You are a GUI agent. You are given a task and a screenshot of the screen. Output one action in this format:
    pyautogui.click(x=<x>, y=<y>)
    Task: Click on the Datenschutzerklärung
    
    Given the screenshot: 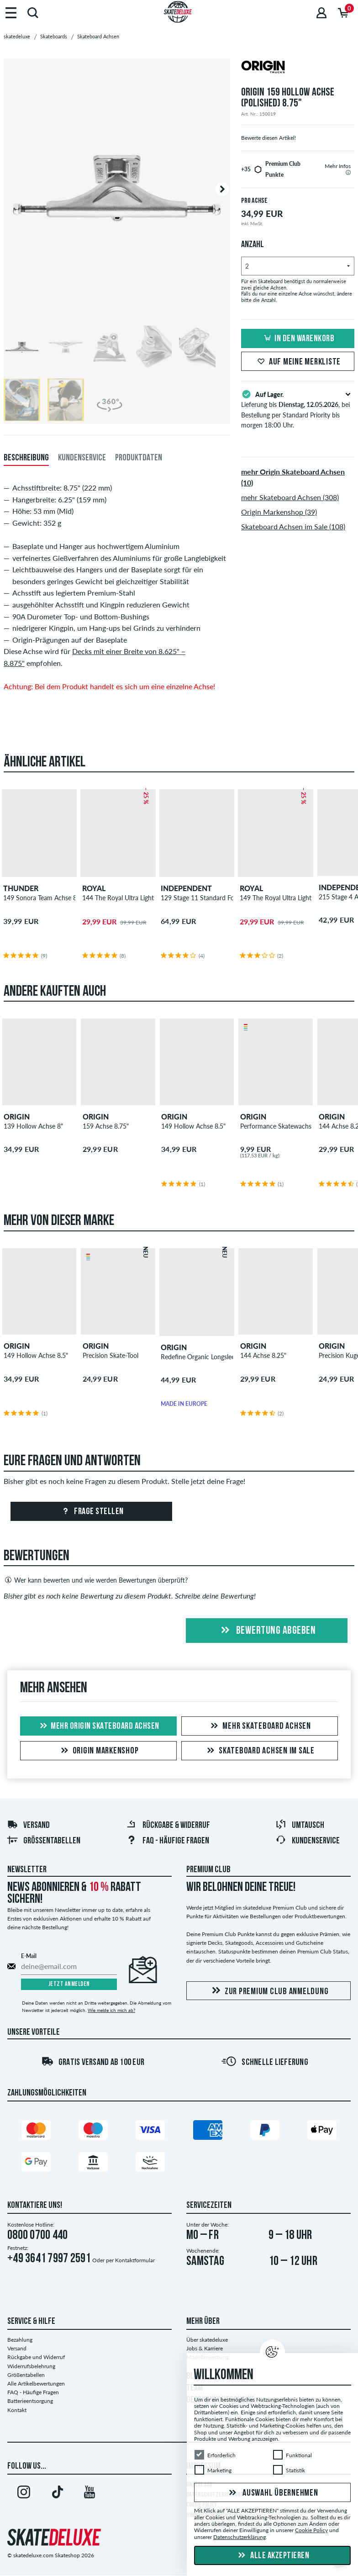 What is the action you would take?
    pyautogui.click(x=239, y=2537)
    